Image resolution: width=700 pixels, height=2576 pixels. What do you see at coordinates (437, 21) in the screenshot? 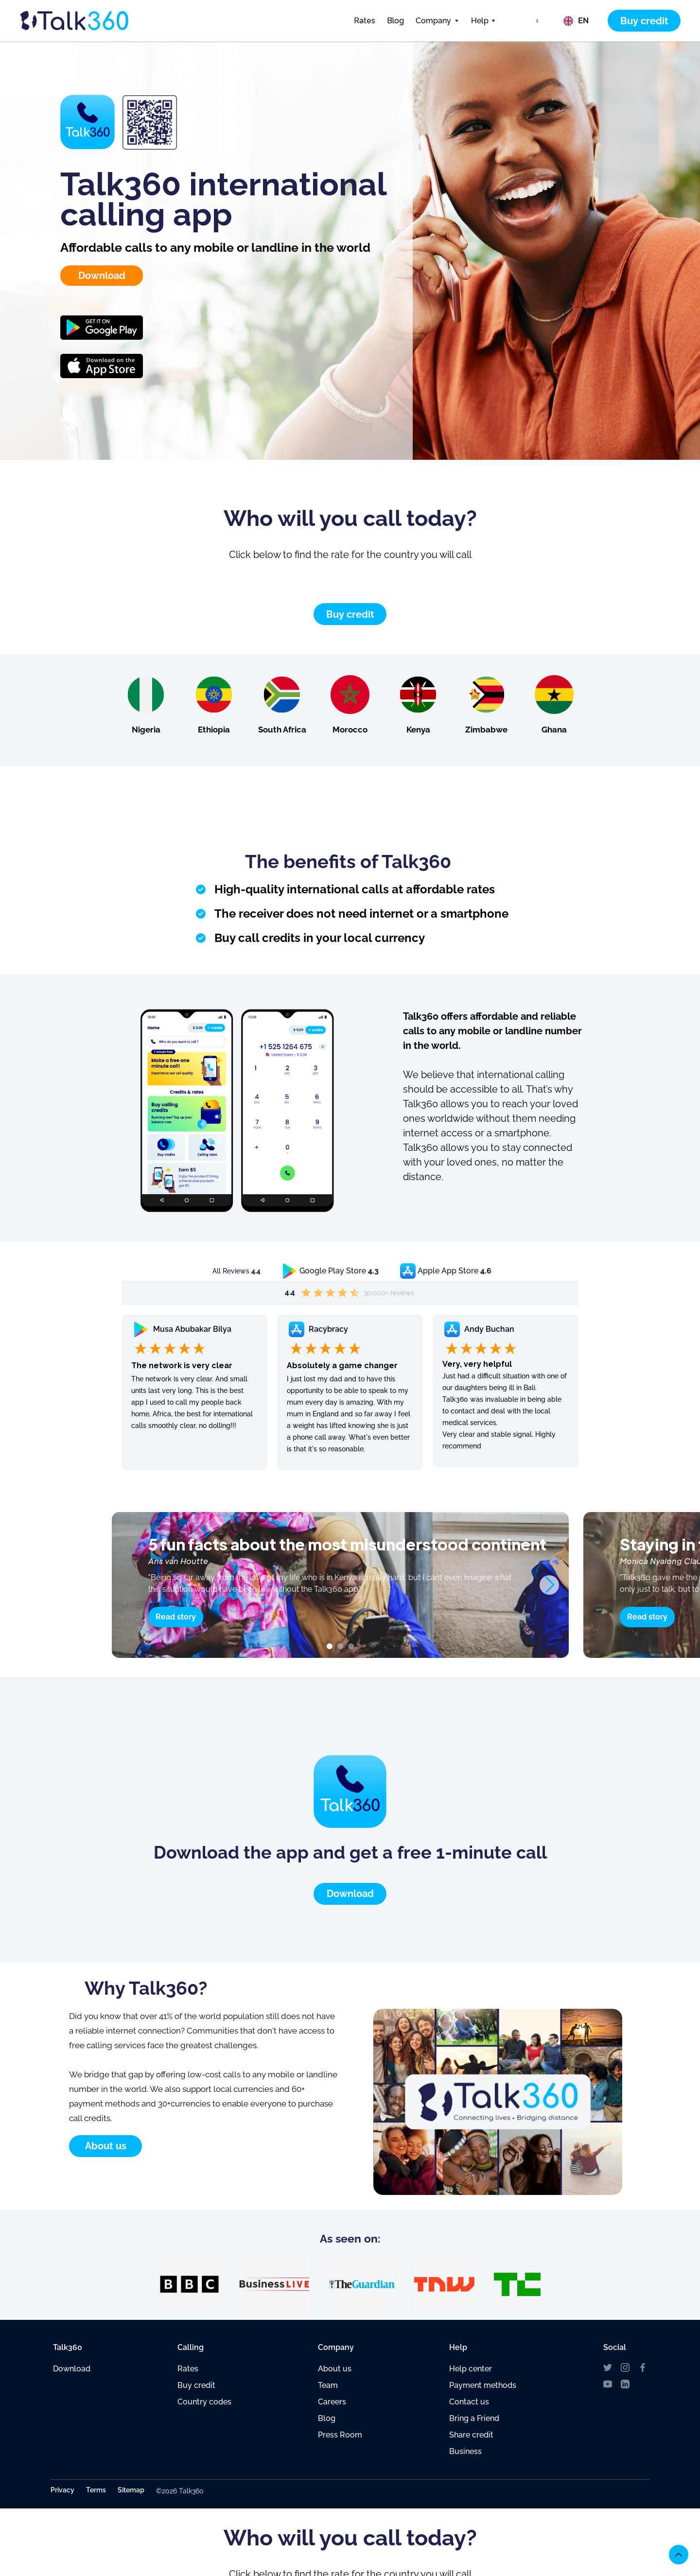
I see `[button]` at bounding box center [437, 21].